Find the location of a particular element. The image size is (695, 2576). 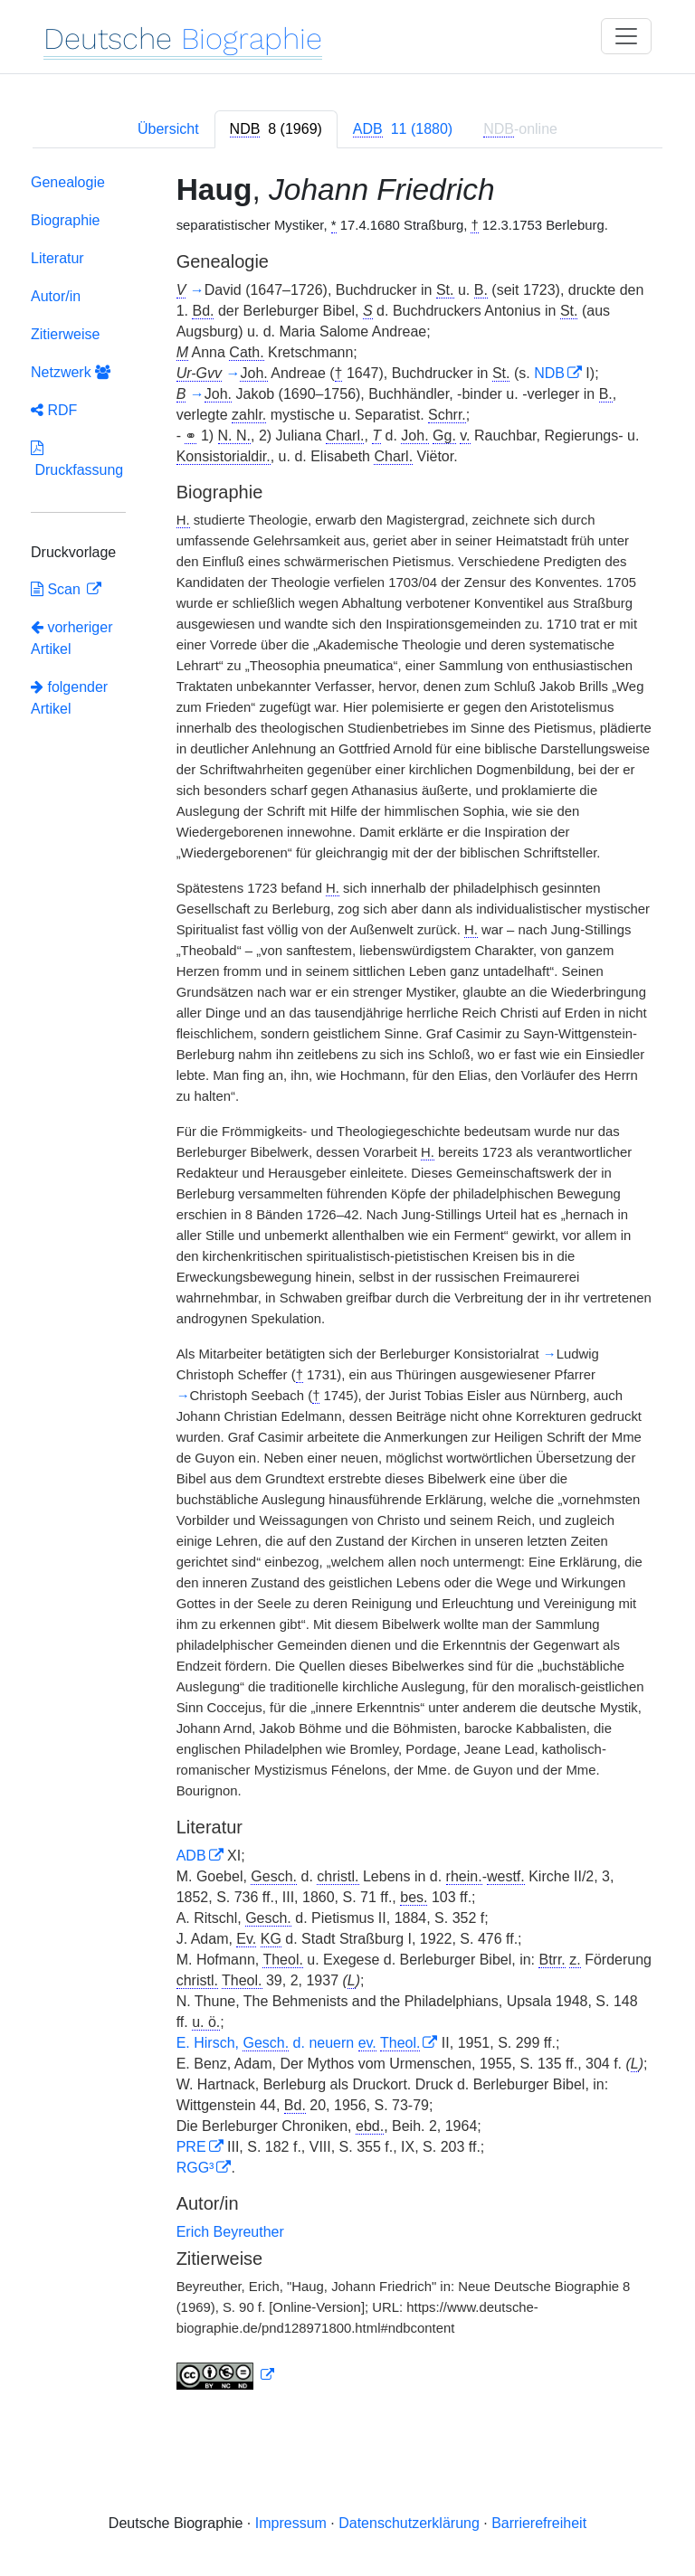

Autor/in is located at coordinates (56, 296).